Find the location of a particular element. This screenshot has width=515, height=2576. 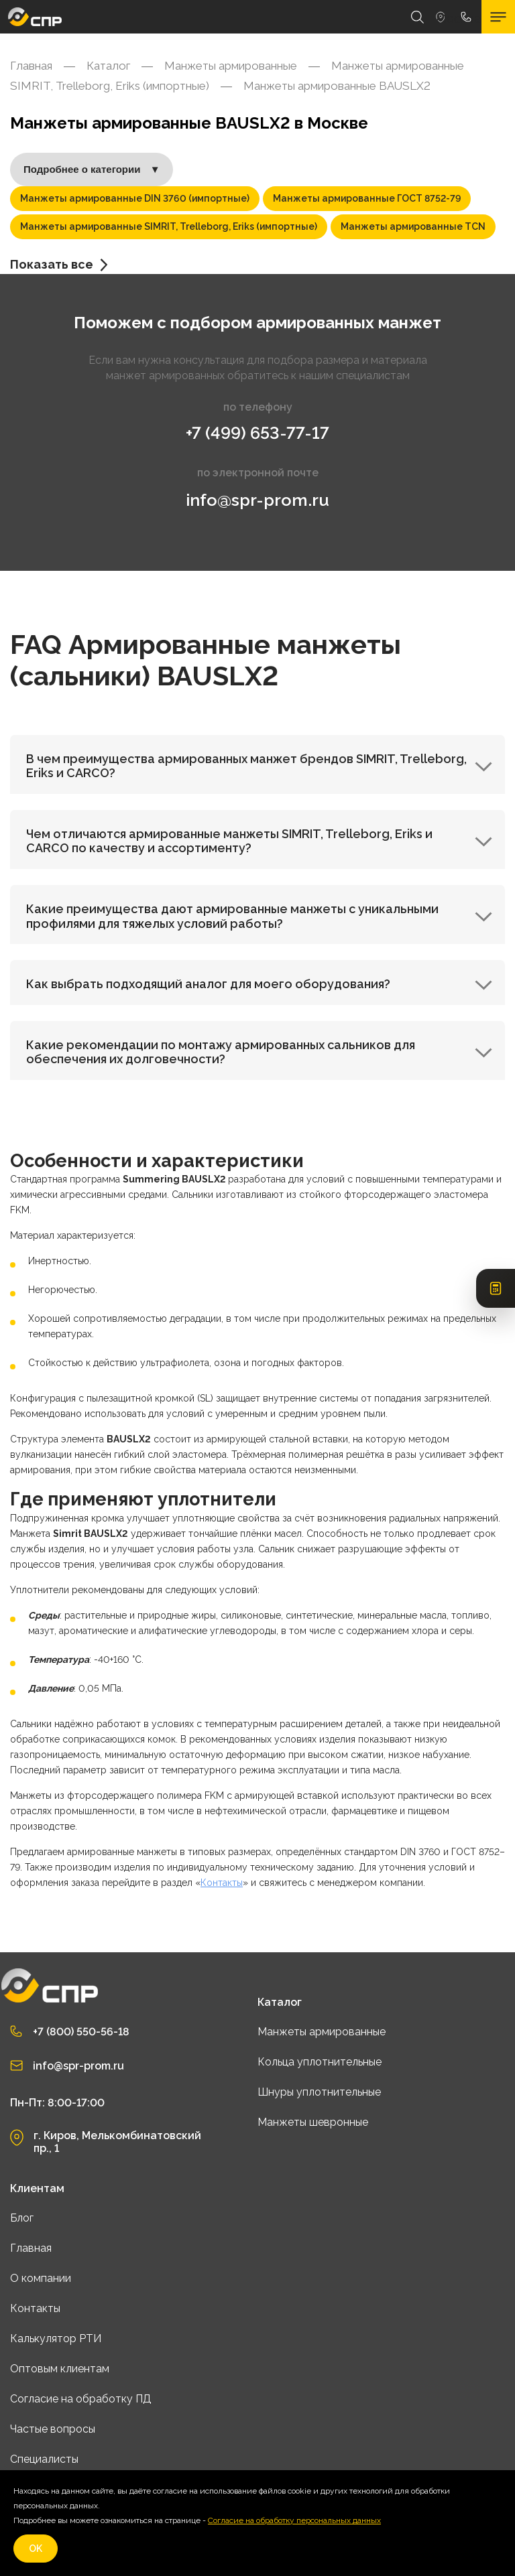

OK is located at coordinates (35, 2548).